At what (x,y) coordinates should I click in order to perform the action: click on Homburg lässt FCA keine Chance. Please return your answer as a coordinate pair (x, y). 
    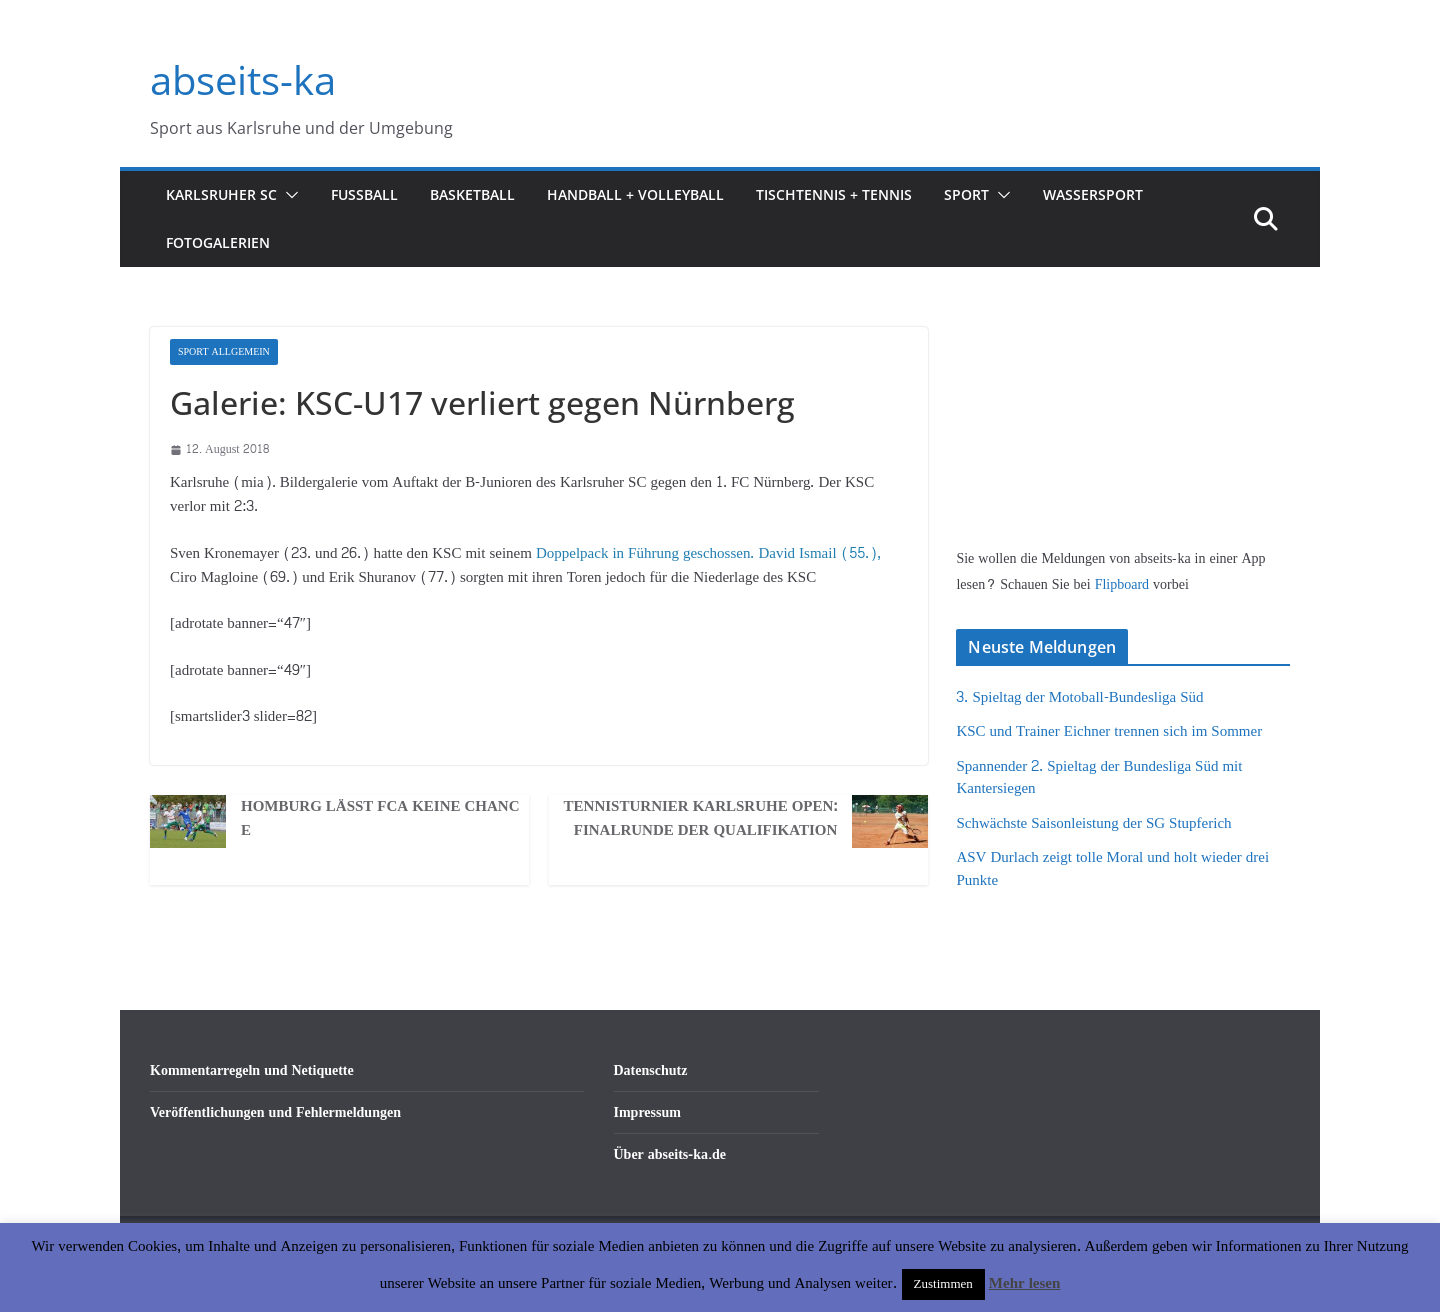
    Looking at the image, I should click on (380, 819).